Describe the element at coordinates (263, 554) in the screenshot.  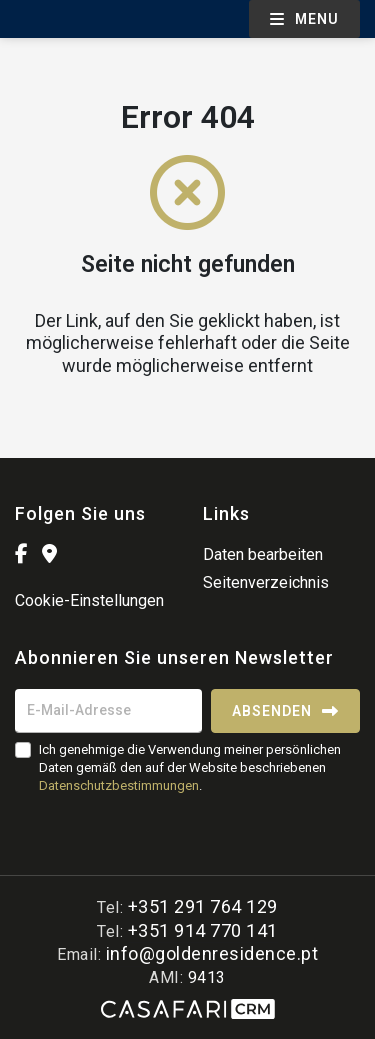
I see `Daten bearbeiten` at that location.